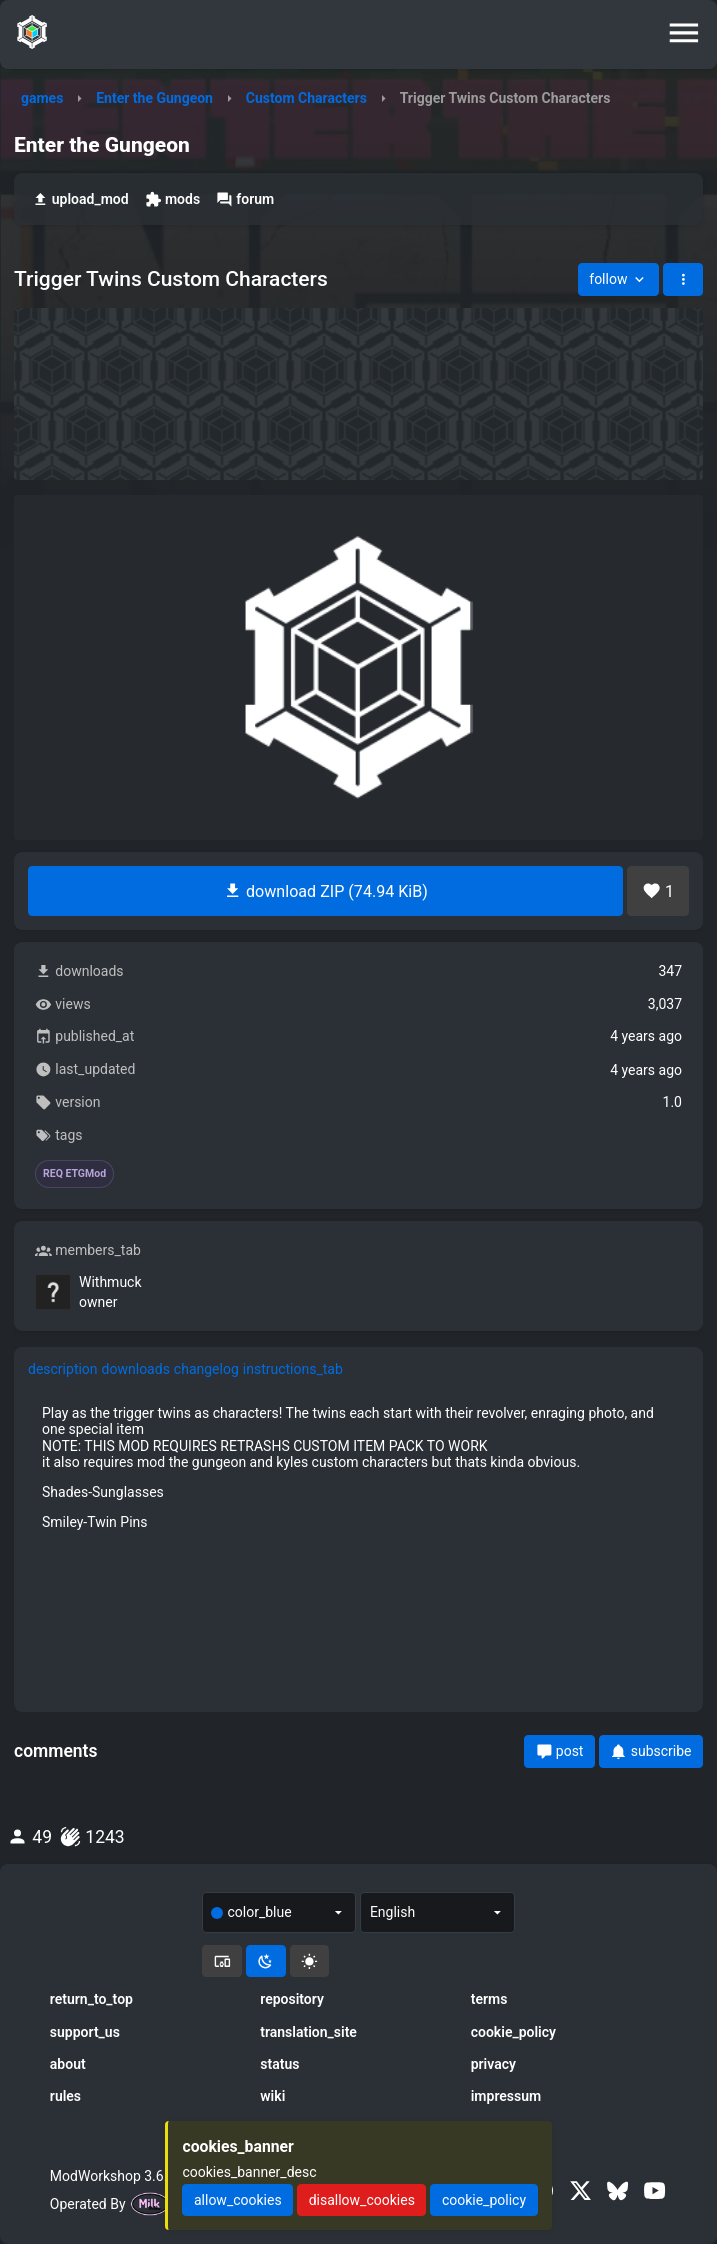  I want to click on about, so click(68, 2064).